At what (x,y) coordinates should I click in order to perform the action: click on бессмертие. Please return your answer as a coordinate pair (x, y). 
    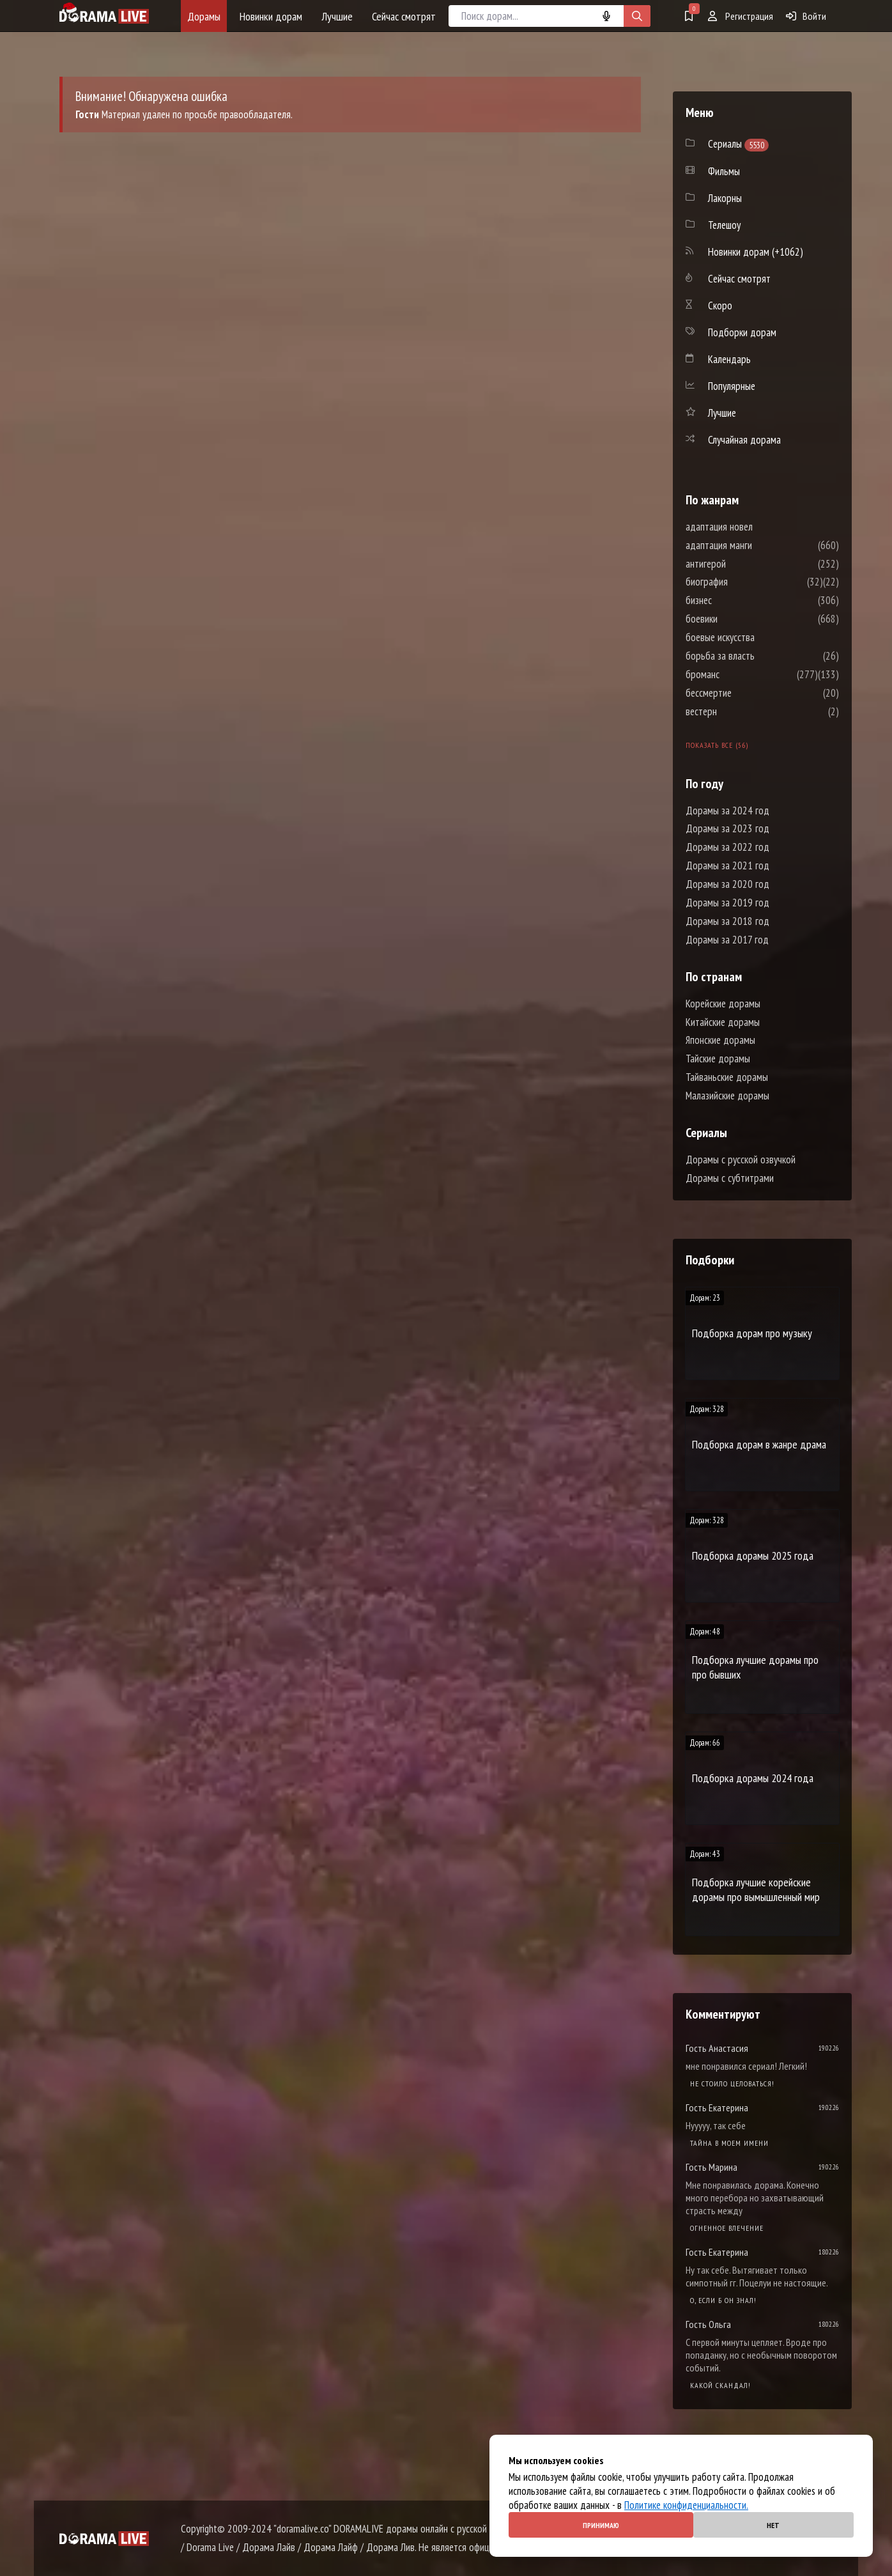
    Looking at the image, I should click on (747, 693).